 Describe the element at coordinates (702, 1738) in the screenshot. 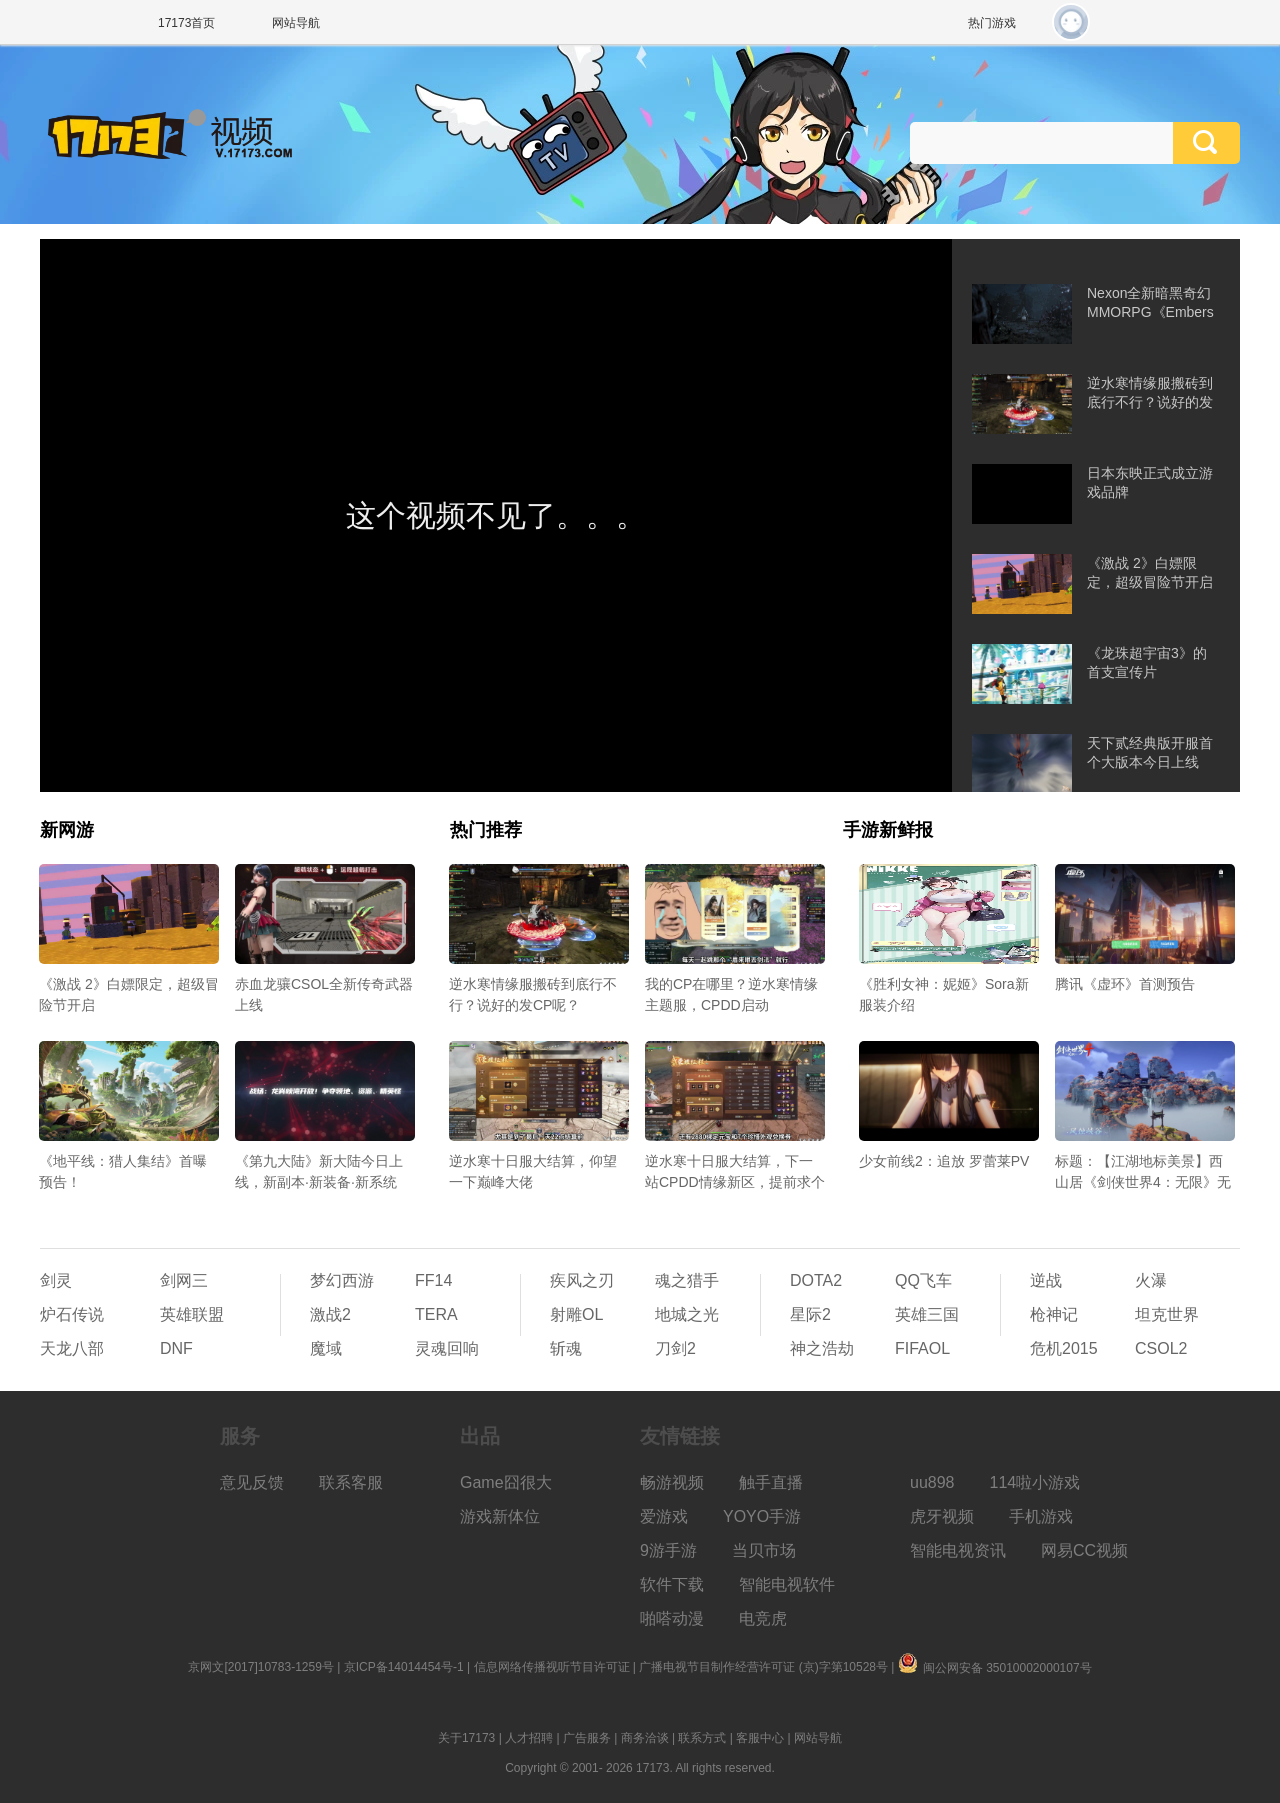

I see `联系方式` at that location.